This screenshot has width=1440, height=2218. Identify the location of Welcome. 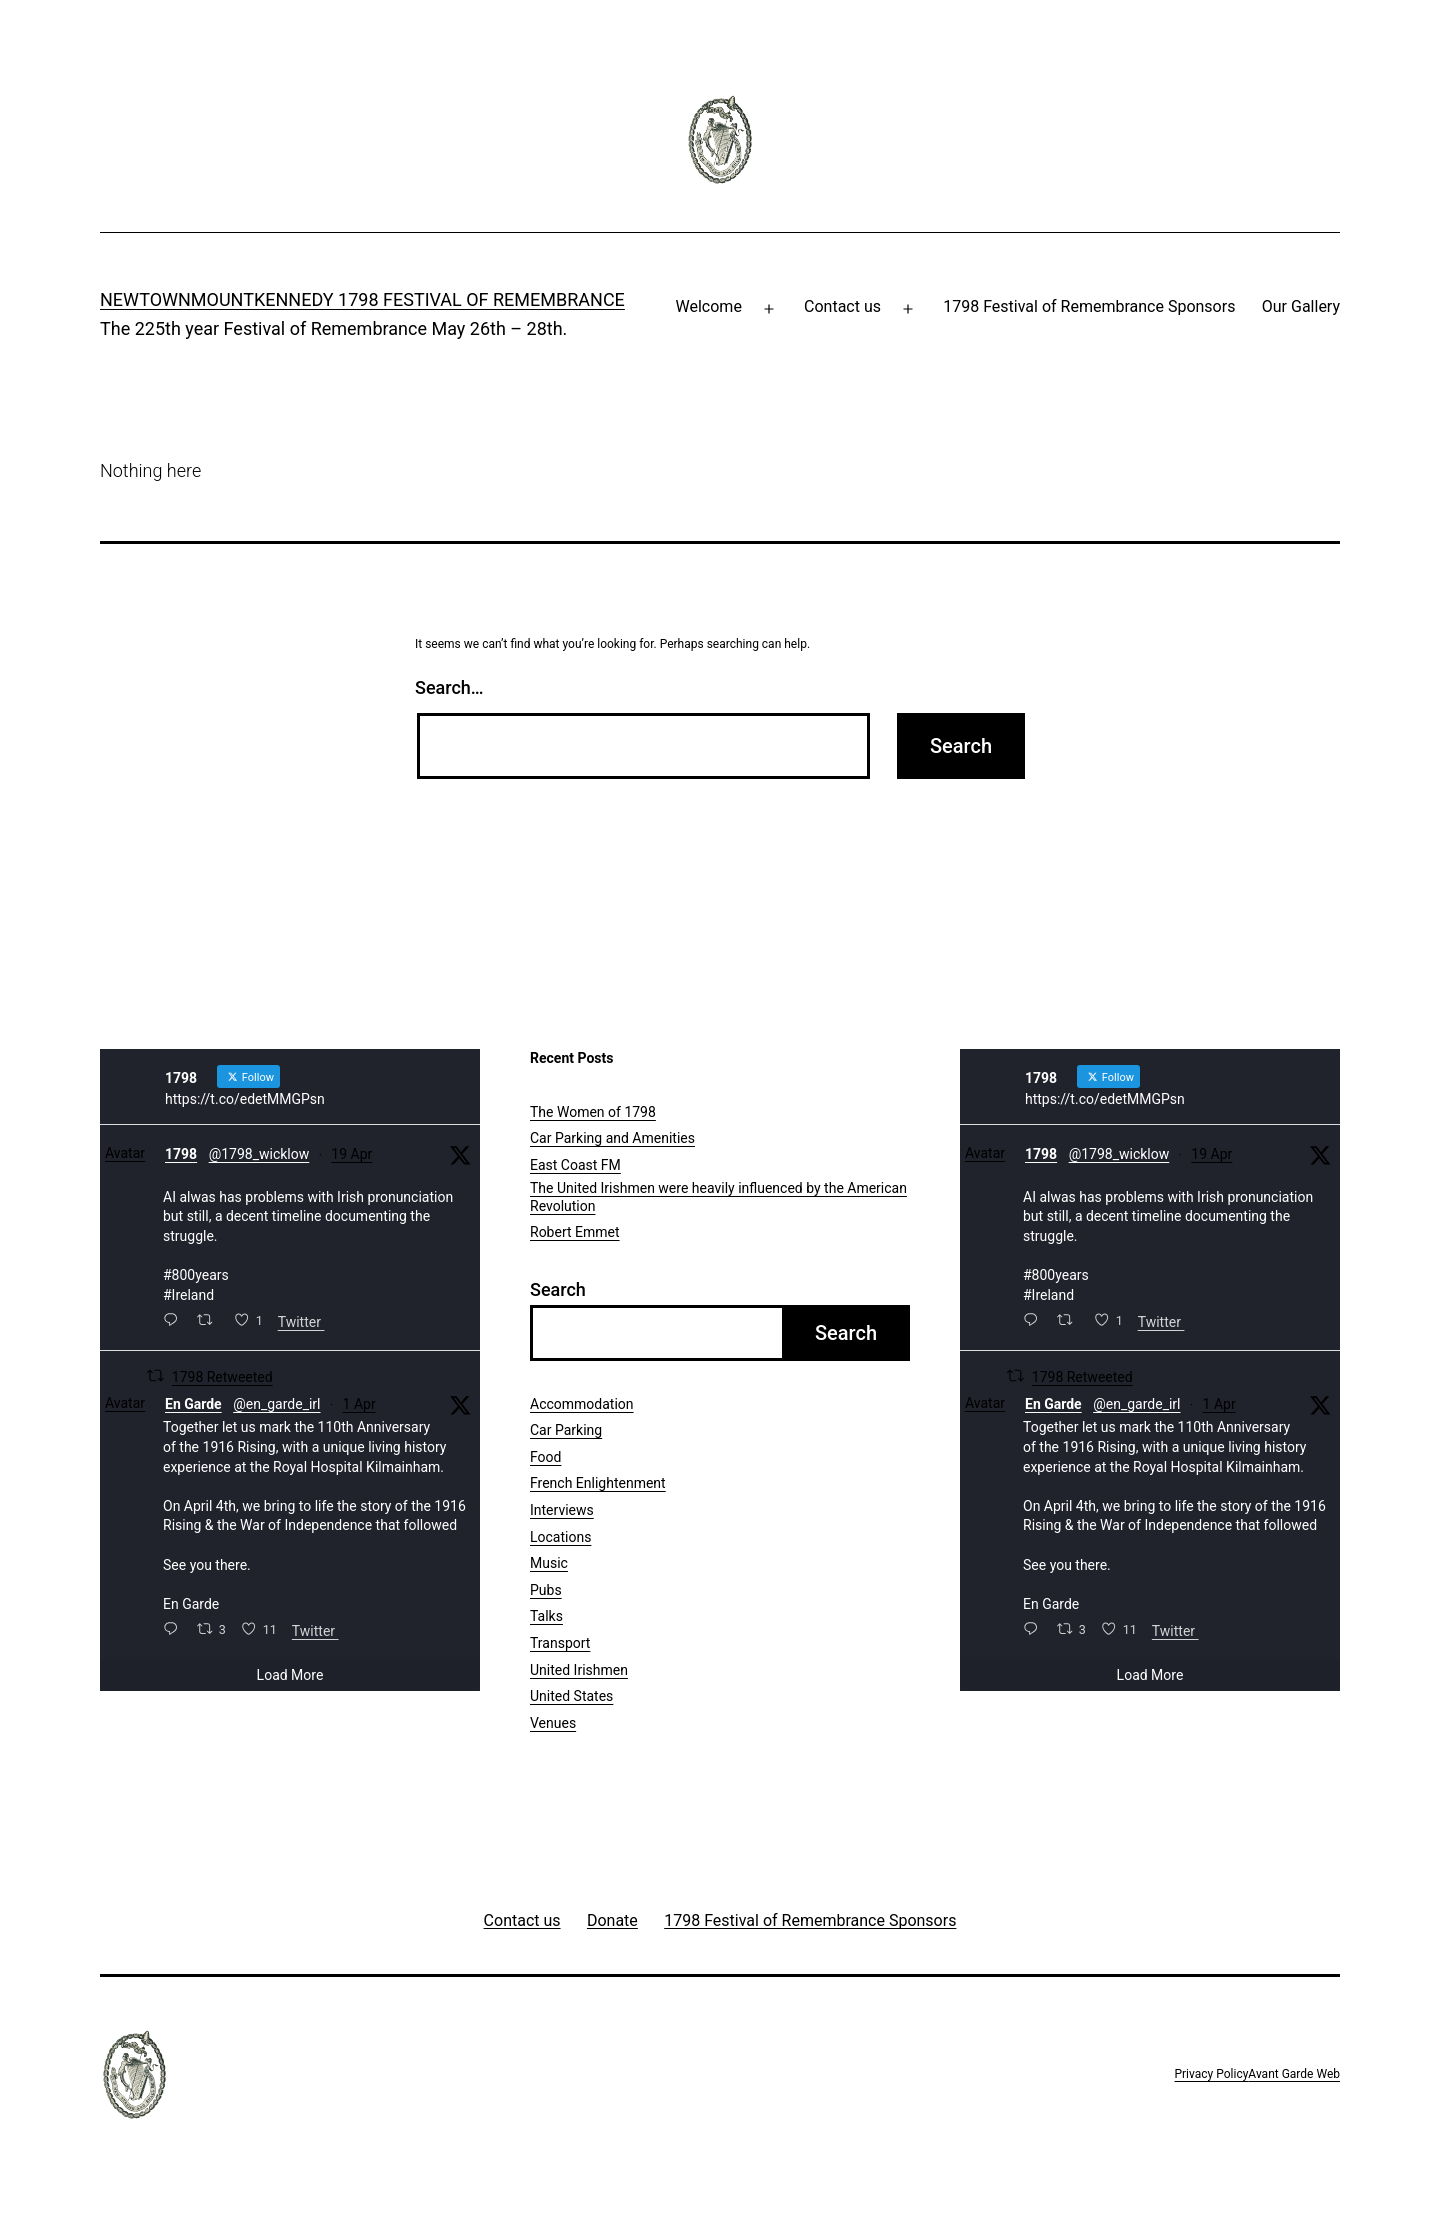
(709, 306).